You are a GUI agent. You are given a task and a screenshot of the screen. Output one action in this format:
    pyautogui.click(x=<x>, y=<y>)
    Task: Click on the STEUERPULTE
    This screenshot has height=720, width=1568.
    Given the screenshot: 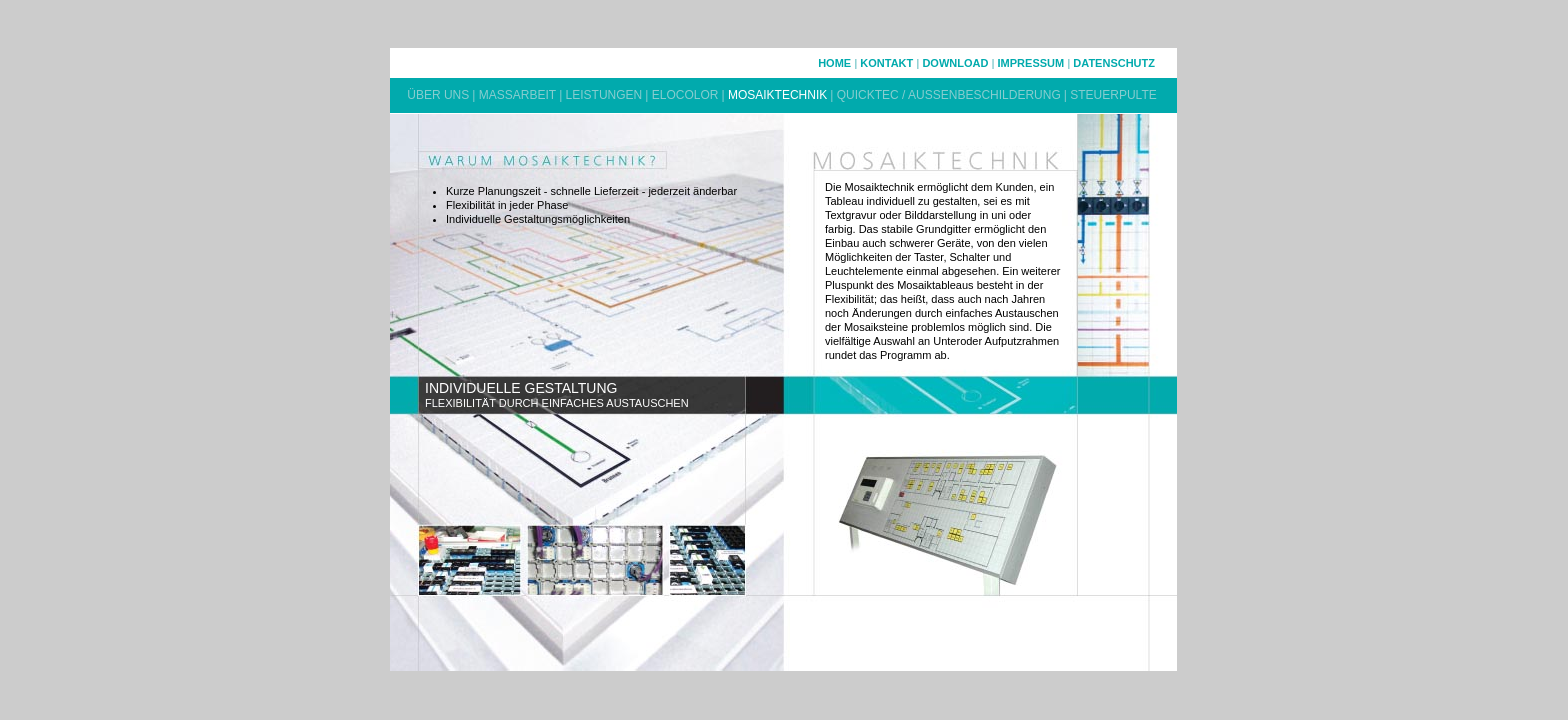 What is the action you would take?
    pyautogui.click(x=1113, y=95)
    